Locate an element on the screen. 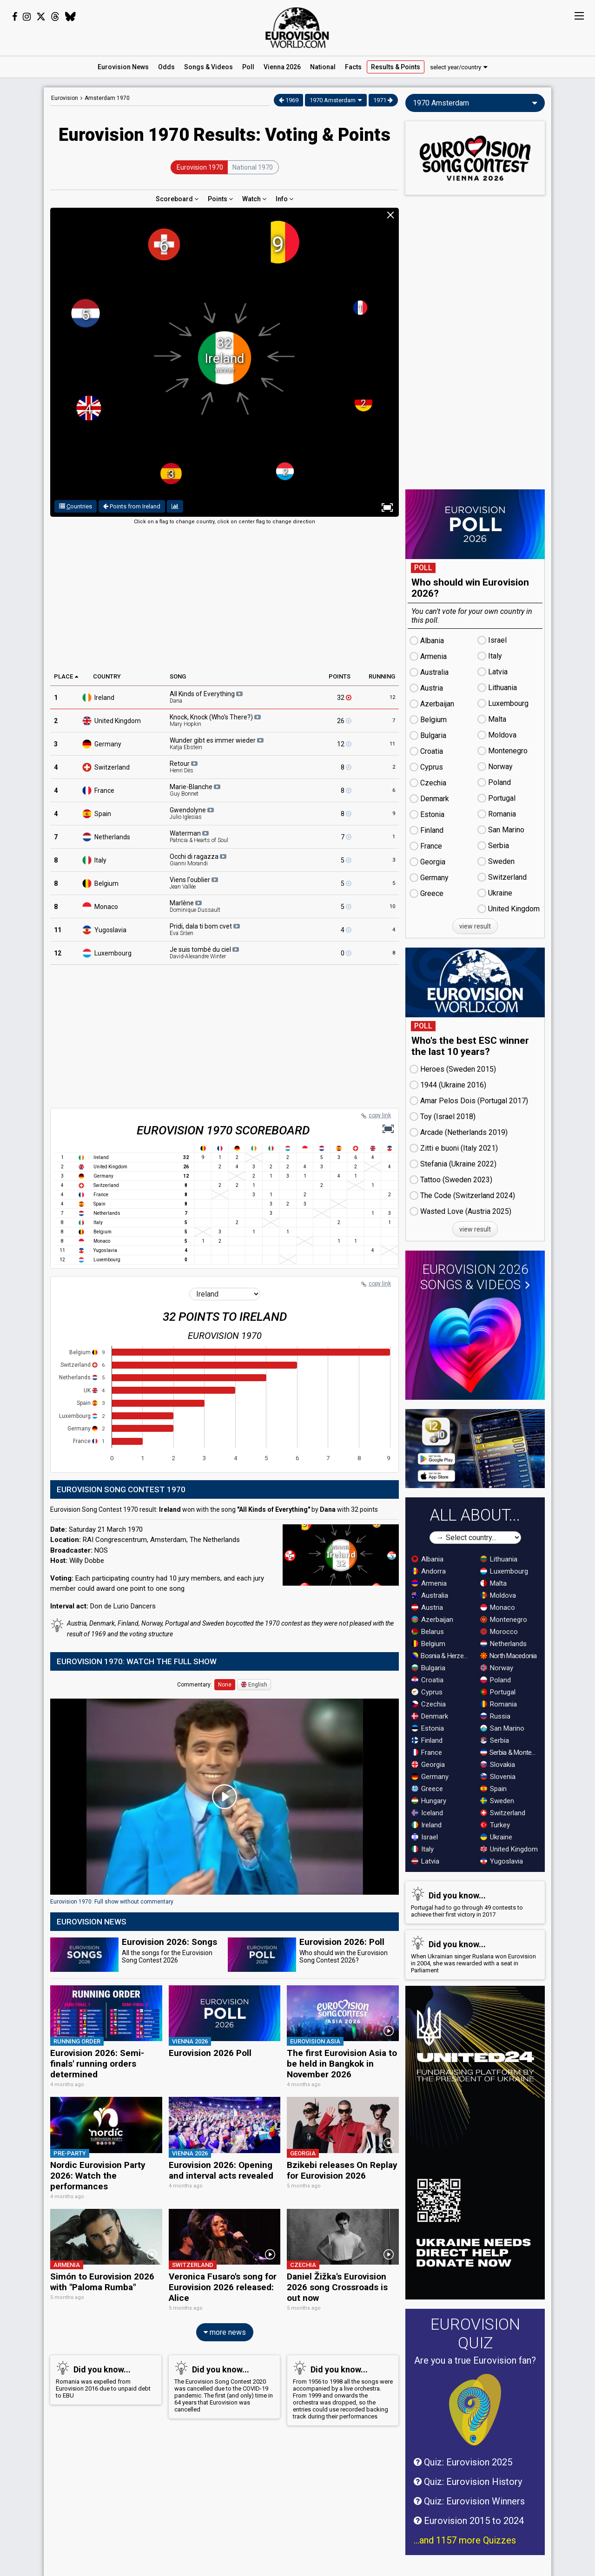 This screenshot has height=2576, width=595. Ukraine is located at coordinates (496, 1837).